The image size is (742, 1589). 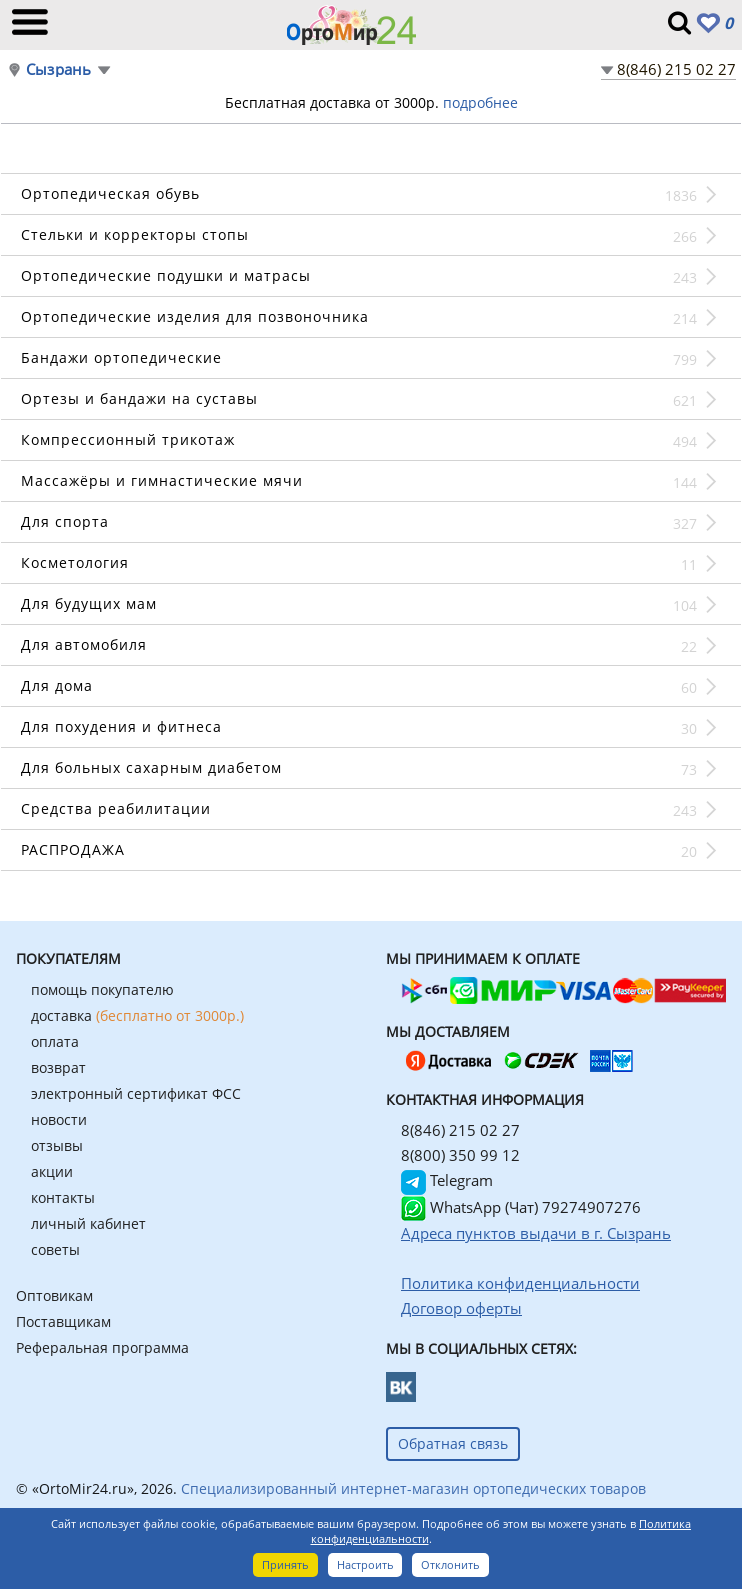 What do you see at coordinates (88, 1223) in the screenshot?
I see `личный кабинет` at bounding box center [88, 1223].